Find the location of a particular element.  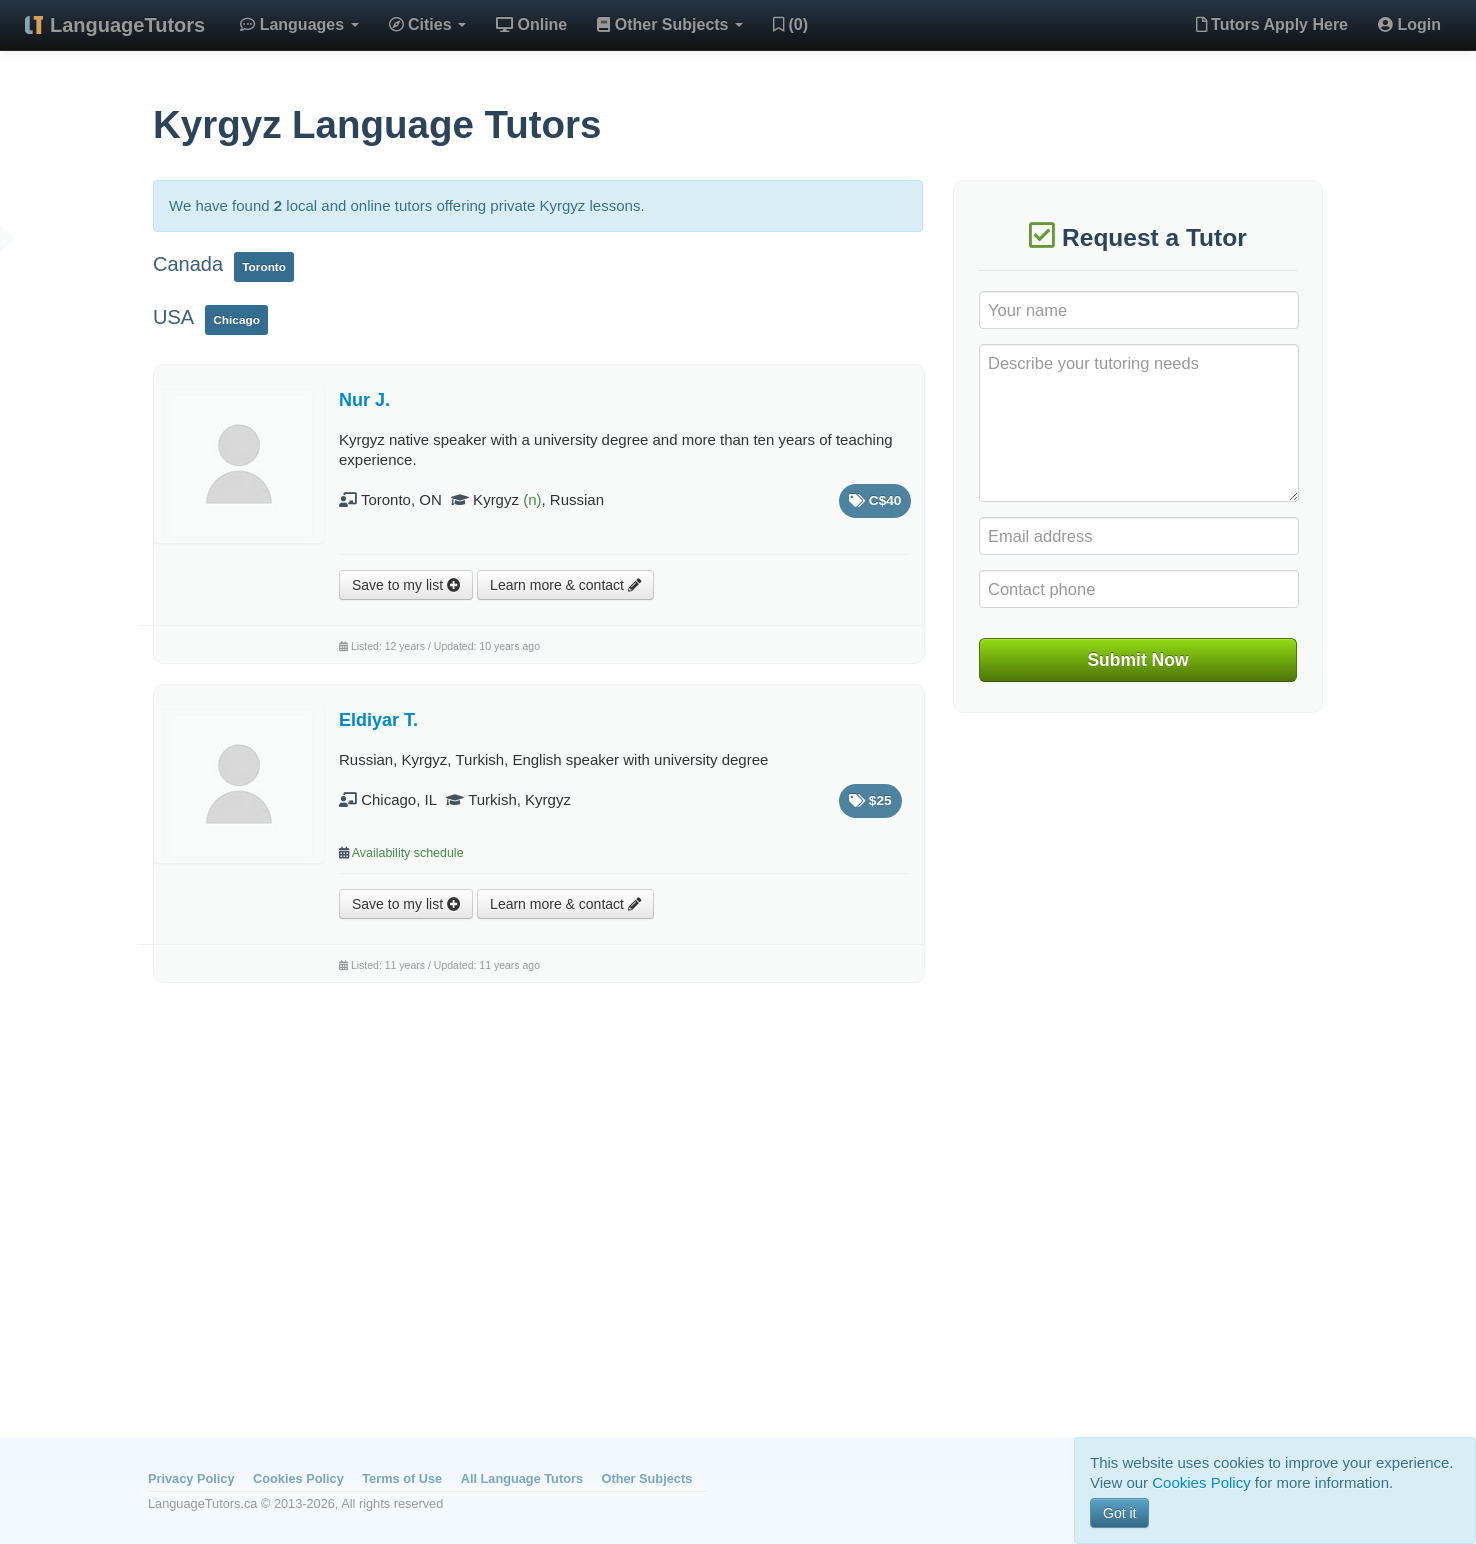

Languages is located at coordinates (299, 24).